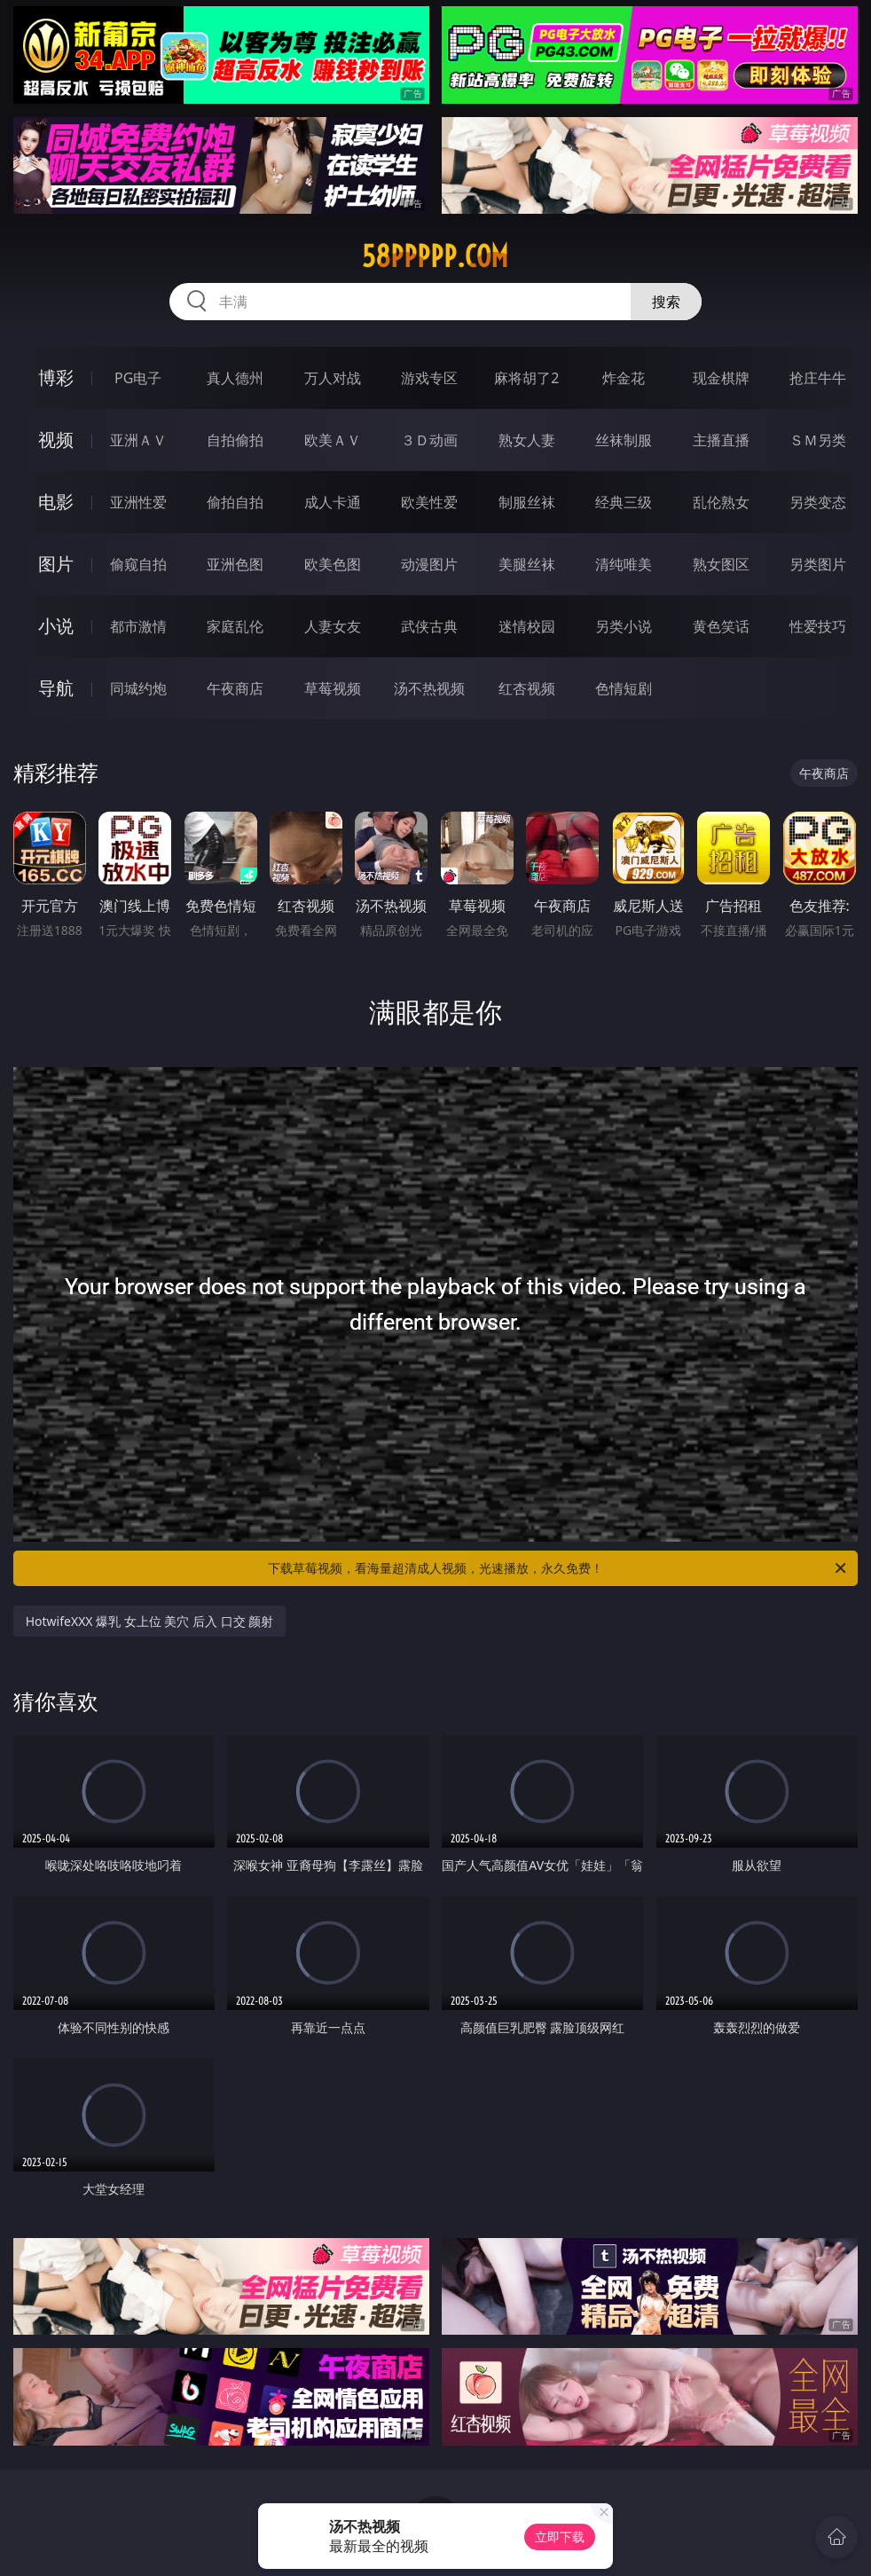  I want to click on 同城约炮, so click(138, 688).